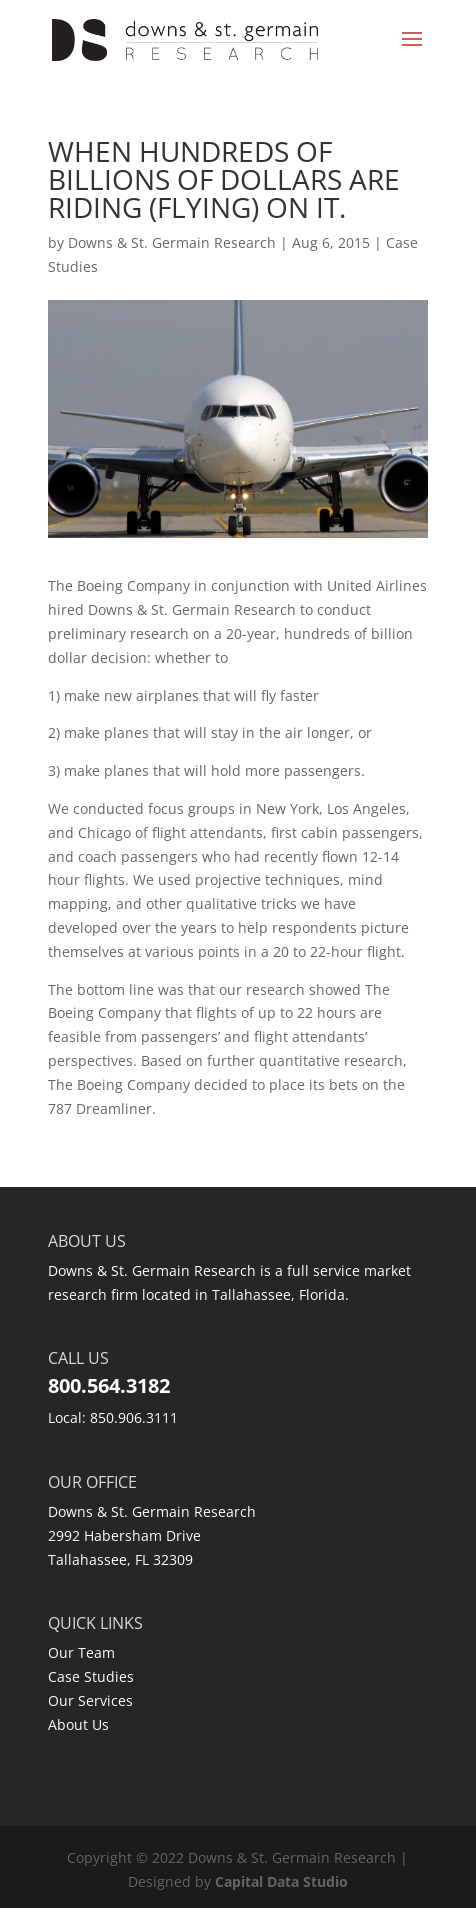  What do you see at coordinates (172, 242) in the screenshot?
I see `Downs & St. Germain Research` at bounding box center [172, 242].